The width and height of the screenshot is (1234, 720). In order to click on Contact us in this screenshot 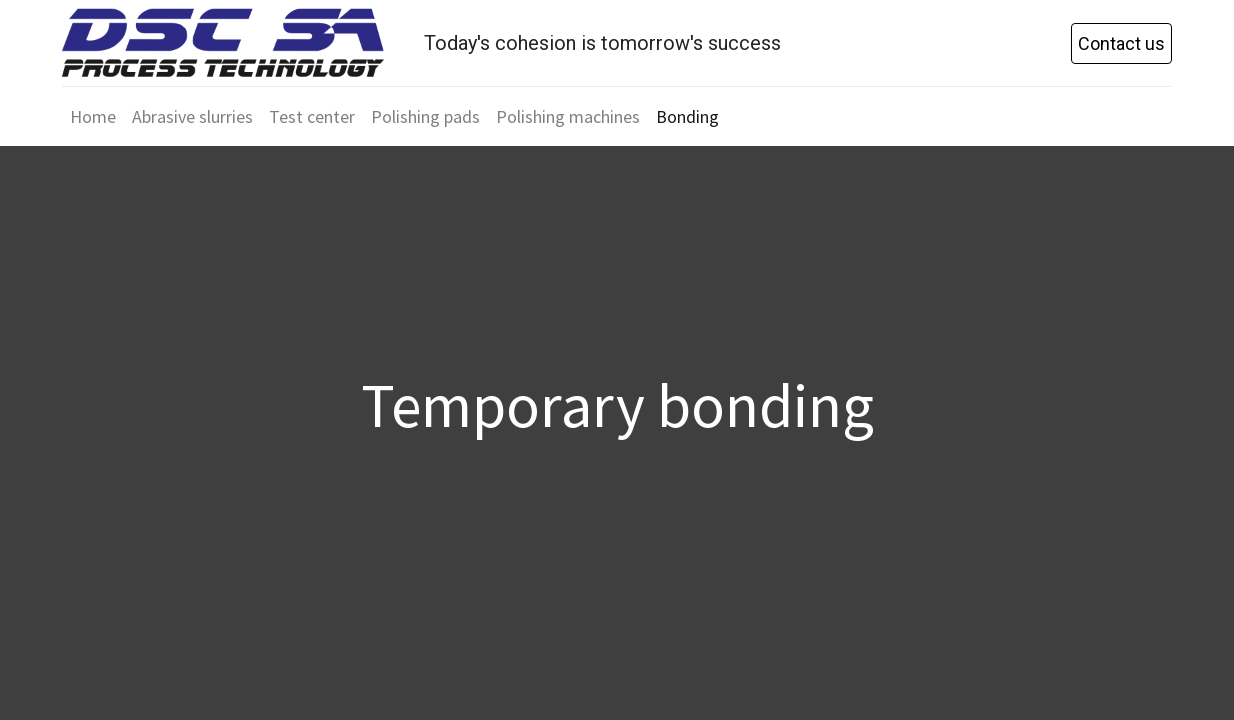, I will do `click(1121, 43)`.